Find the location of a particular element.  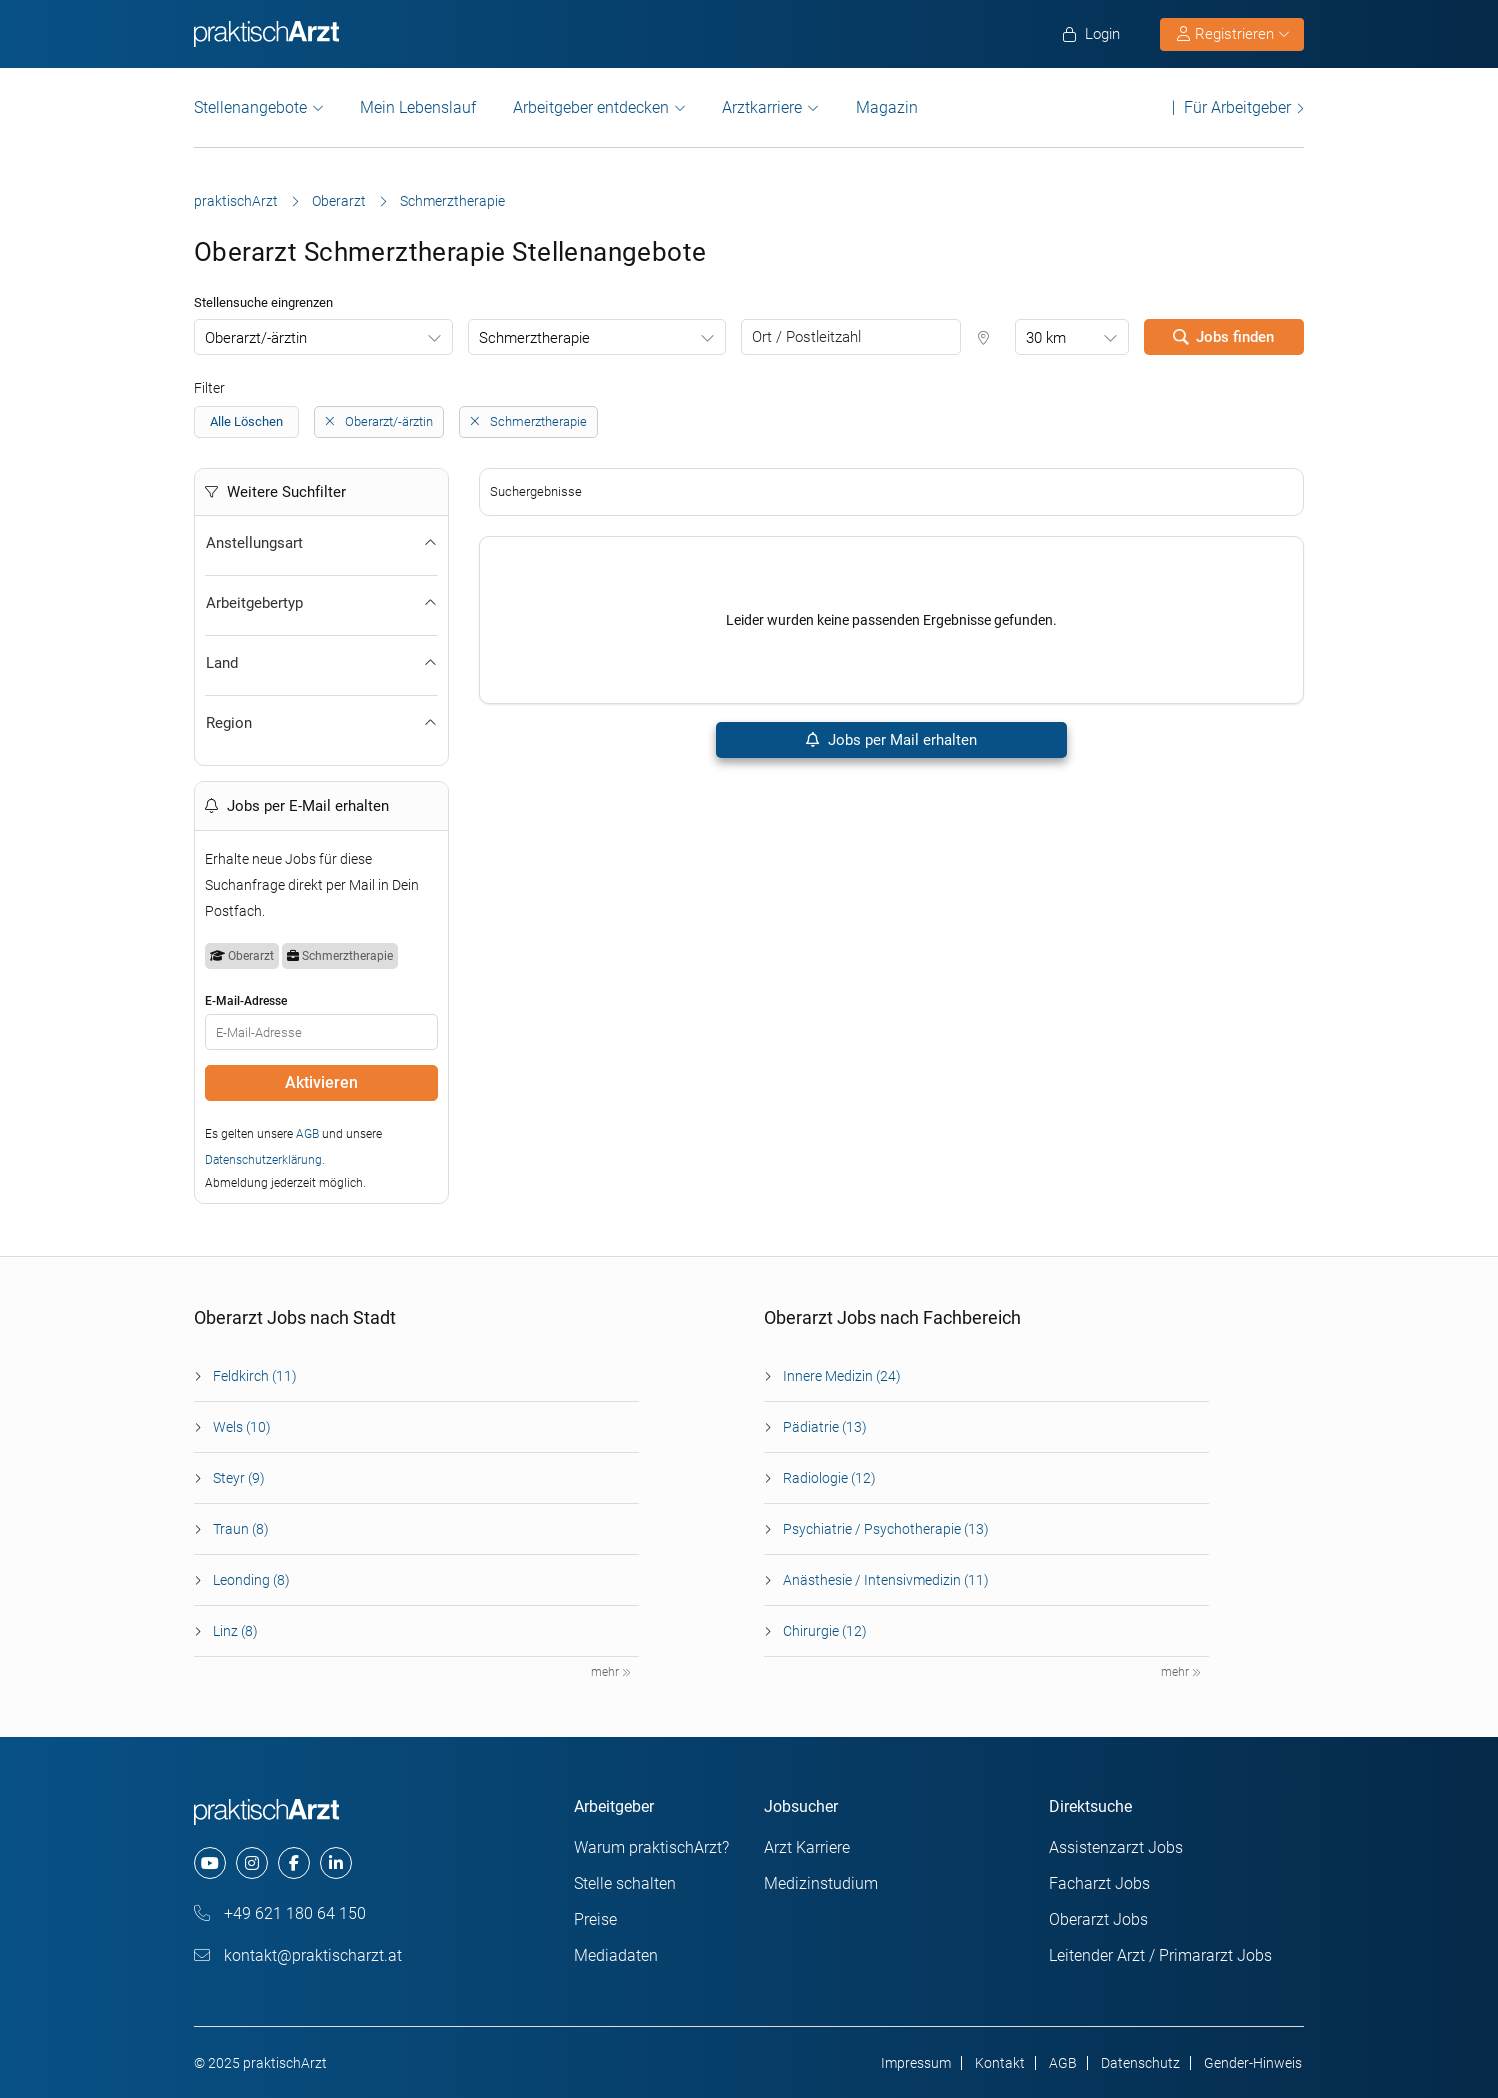

Schmerztherapie is located at coordinates (534, 338).